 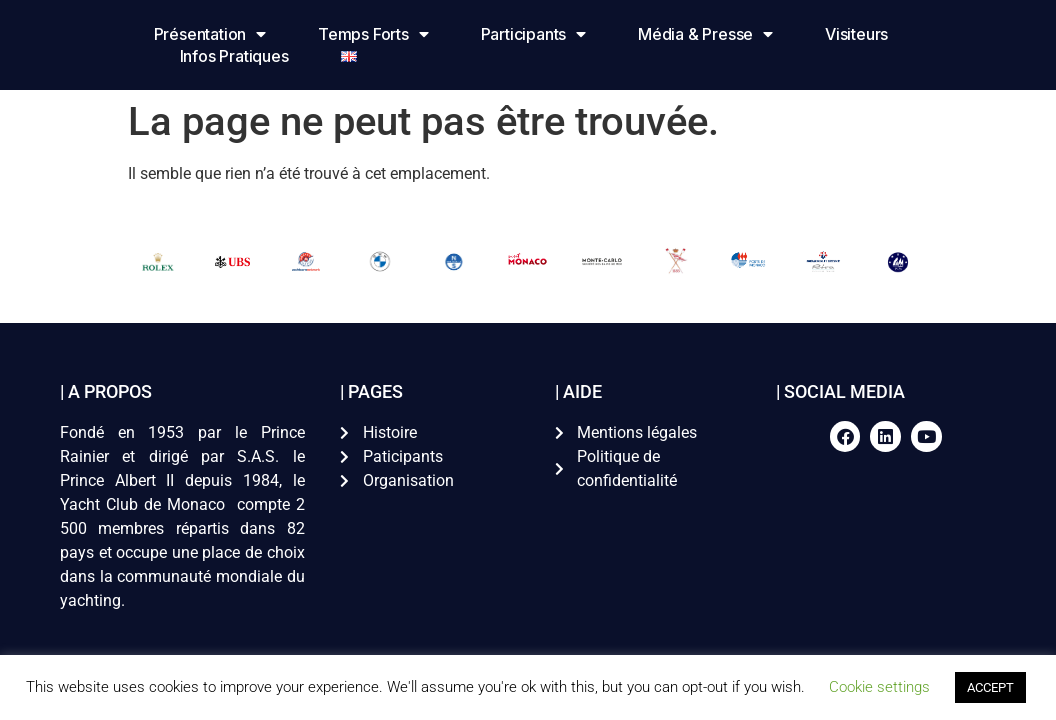 What do you see at coordinates (532, 34) in the screenshot?
I see `Participants` at bounding box center [532, 34].